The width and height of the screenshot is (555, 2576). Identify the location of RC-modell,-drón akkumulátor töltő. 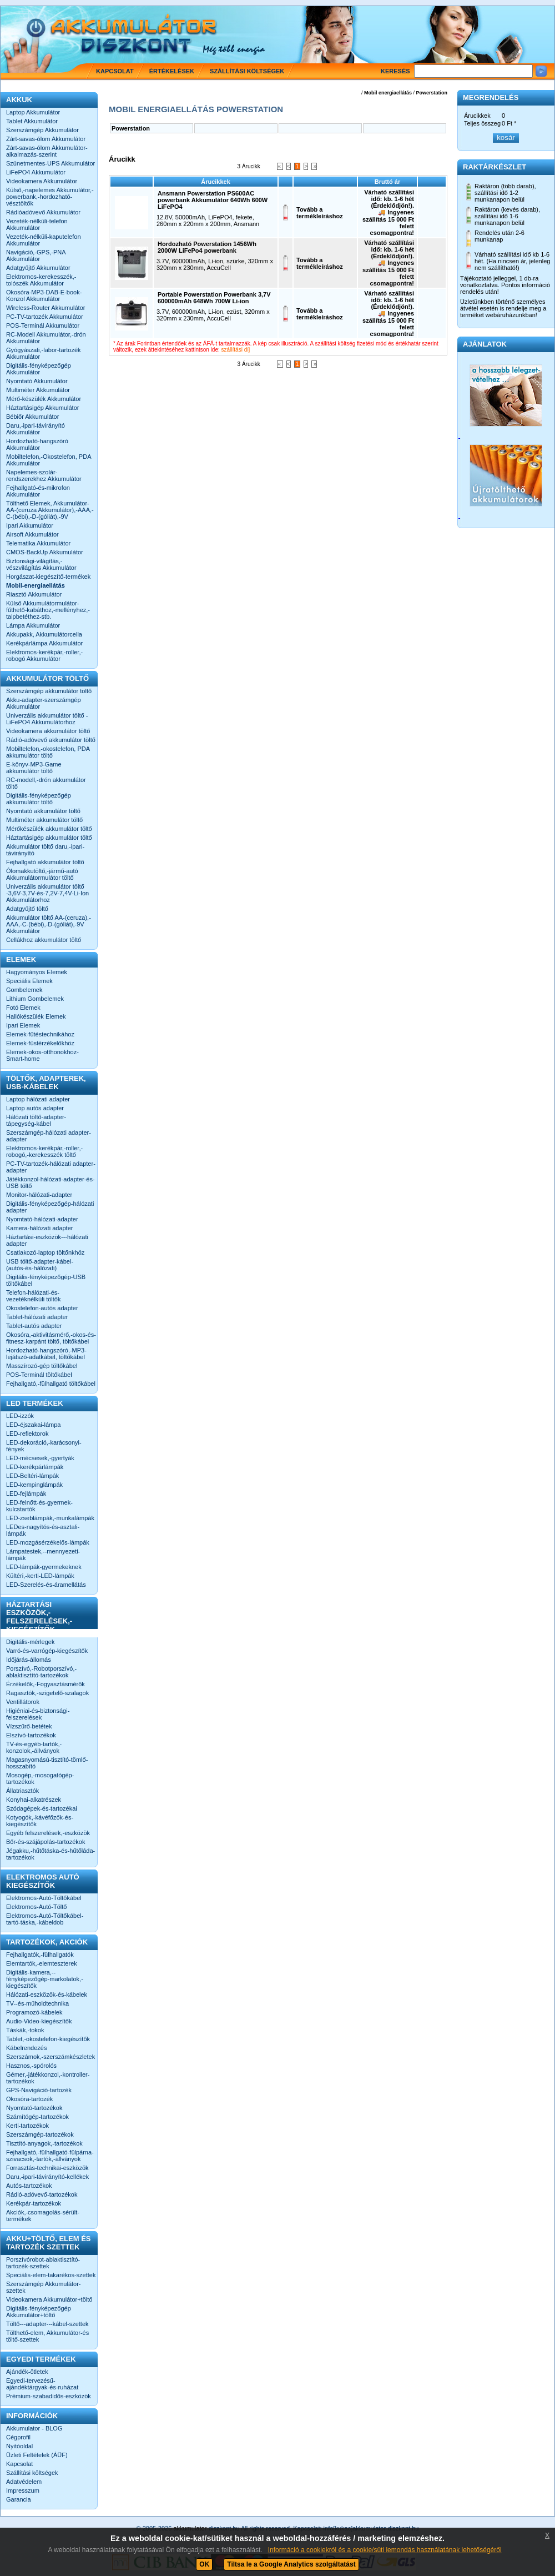
(46, 783).